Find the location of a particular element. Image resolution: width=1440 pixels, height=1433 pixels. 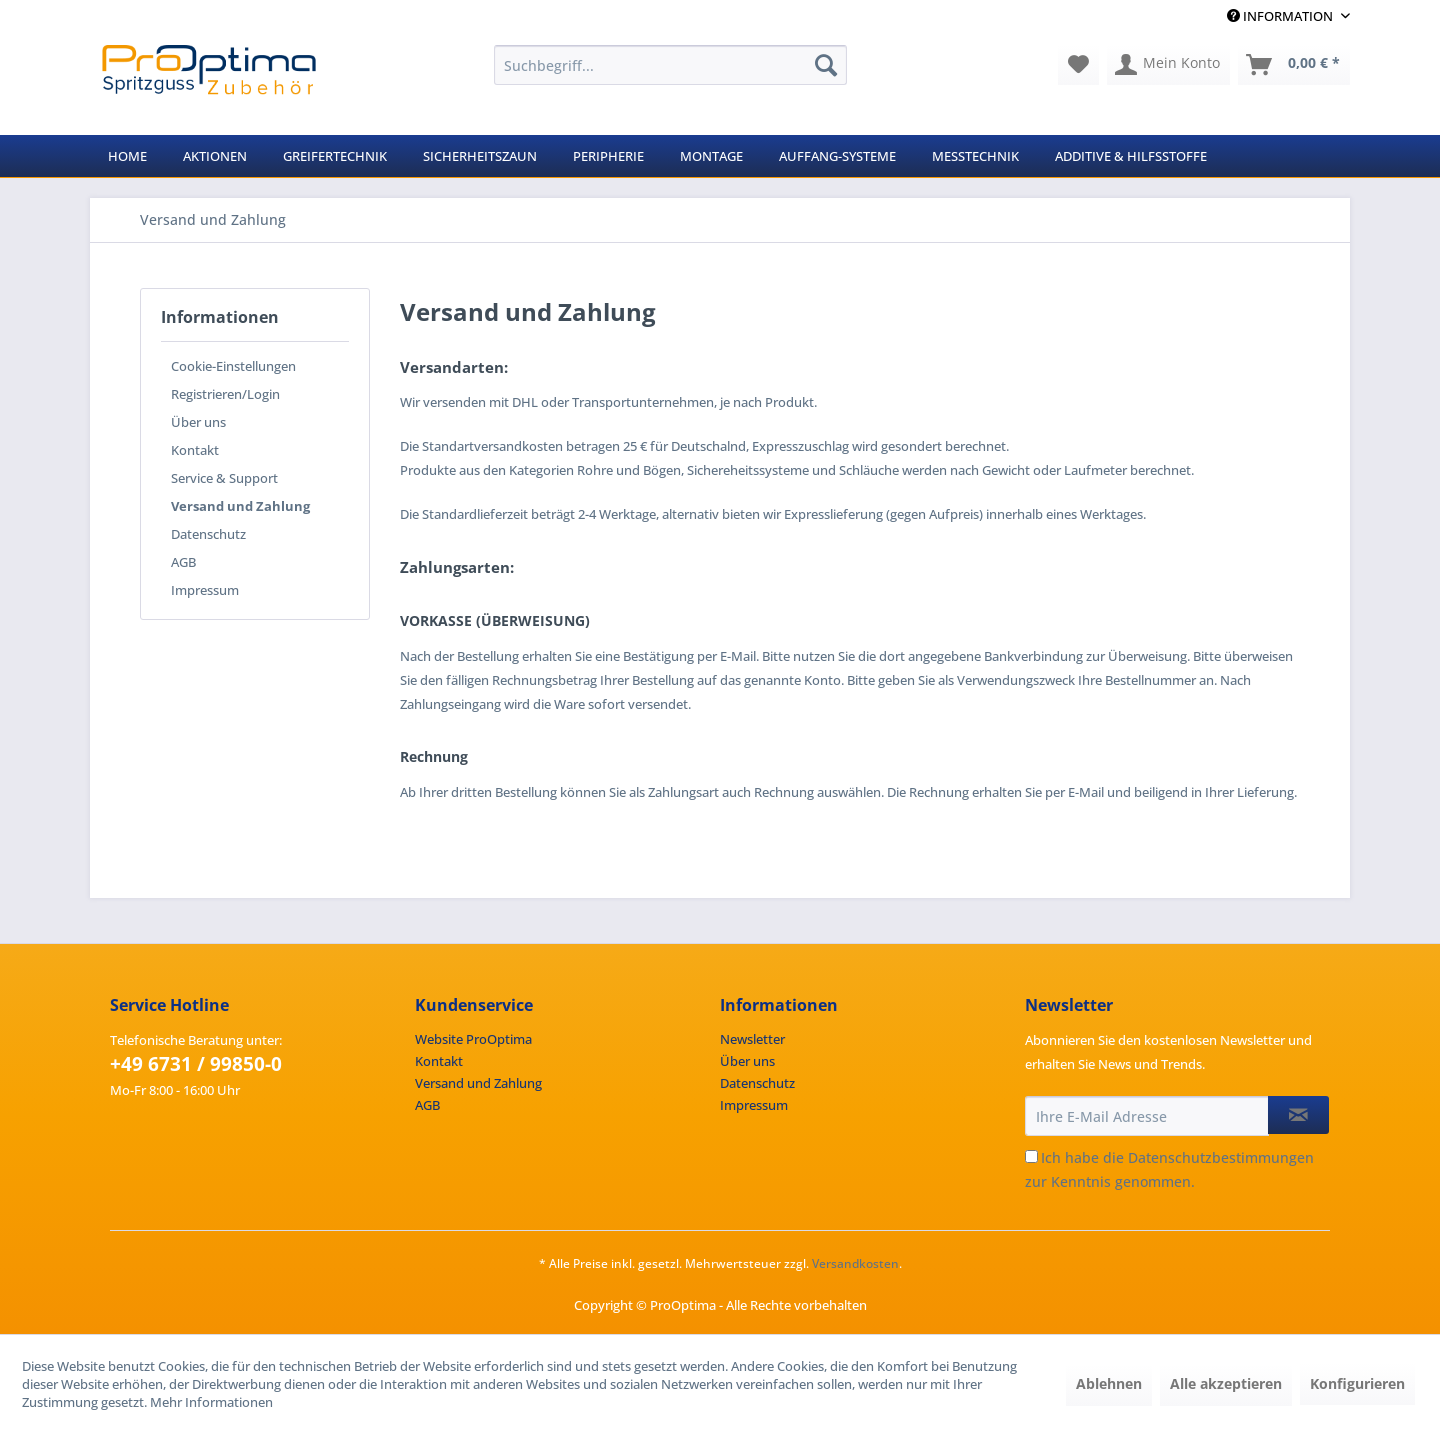

Versandkosten is located at coordinates (855, 1263).